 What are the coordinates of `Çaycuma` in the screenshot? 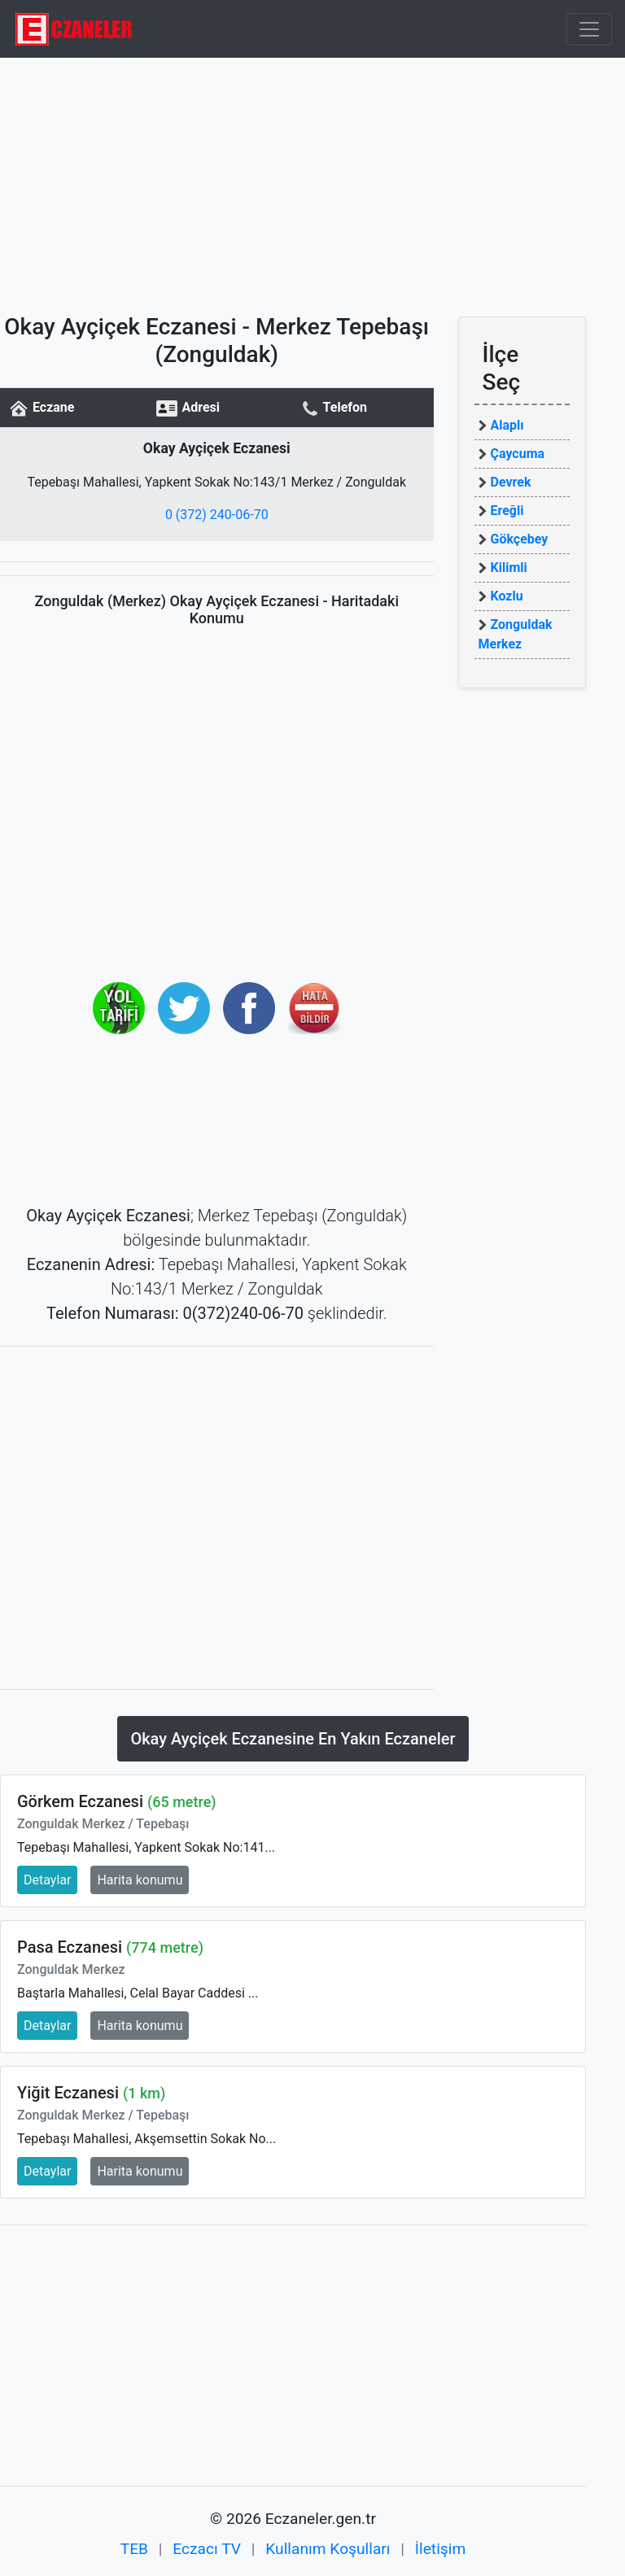 It's located at (518, 453).